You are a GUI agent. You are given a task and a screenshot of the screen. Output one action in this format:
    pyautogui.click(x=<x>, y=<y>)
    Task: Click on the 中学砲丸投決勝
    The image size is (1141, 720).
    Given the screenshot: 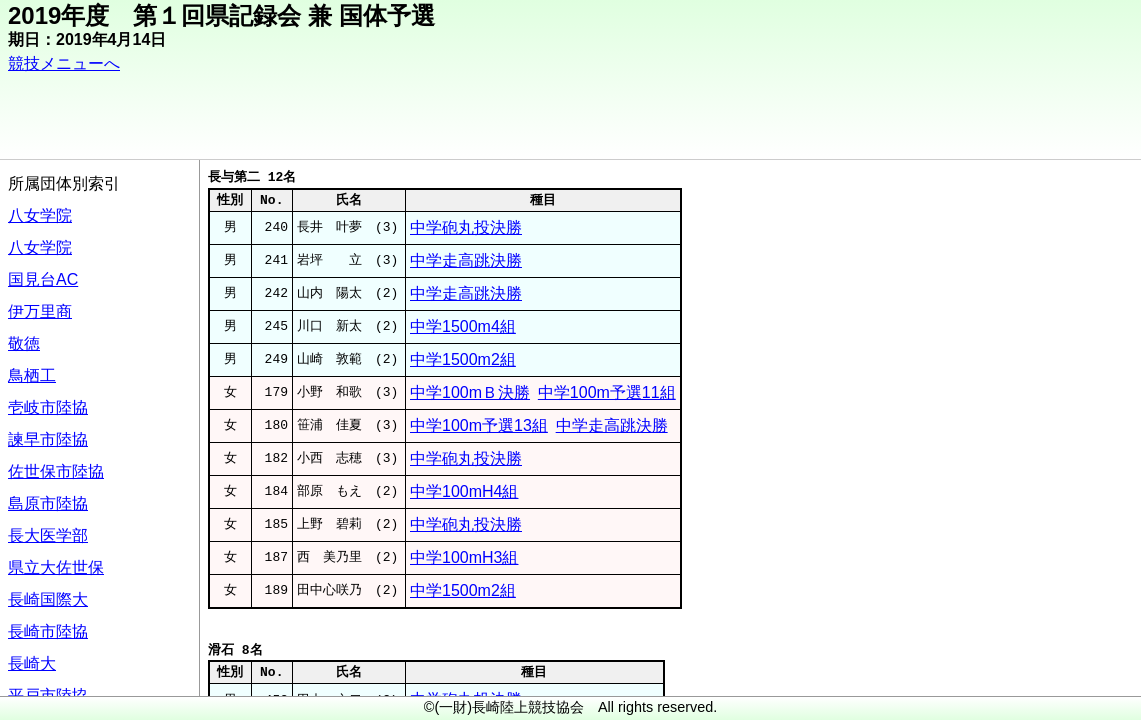 What is the action you would take?
    pyautogui.click(x=466, y=227)
    